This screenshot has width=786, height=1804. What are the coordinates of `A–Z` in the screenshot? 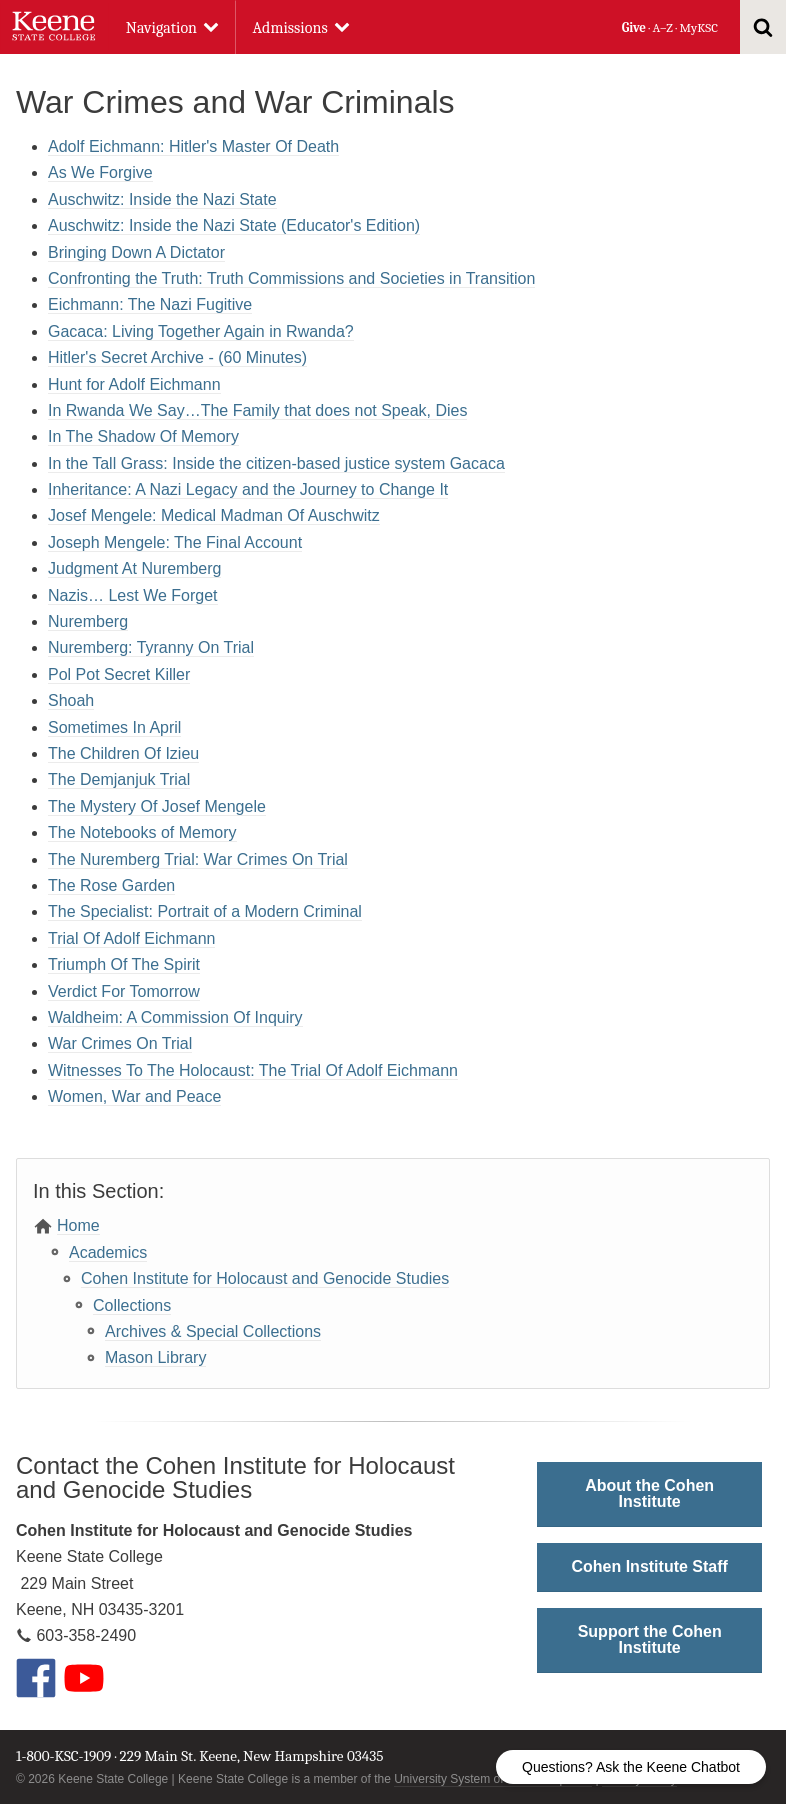 It's located at (663, 27).